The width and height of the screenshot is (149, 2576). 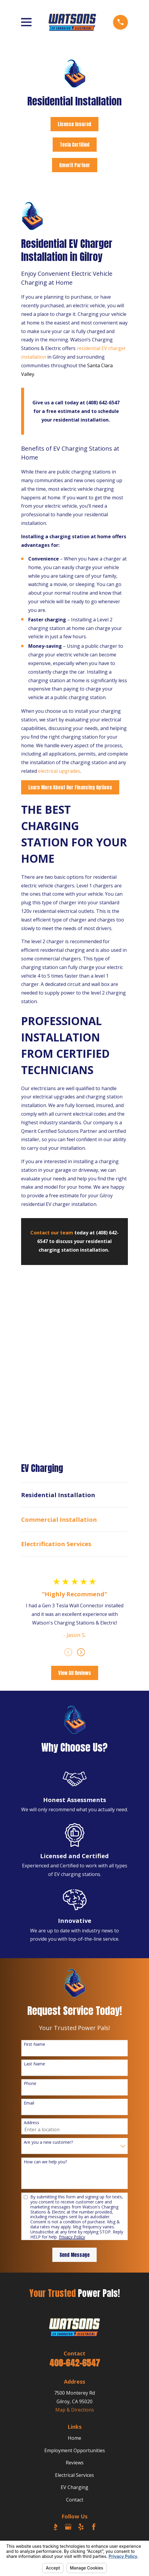 I want to click on Email, so click(x=29, y=2103).